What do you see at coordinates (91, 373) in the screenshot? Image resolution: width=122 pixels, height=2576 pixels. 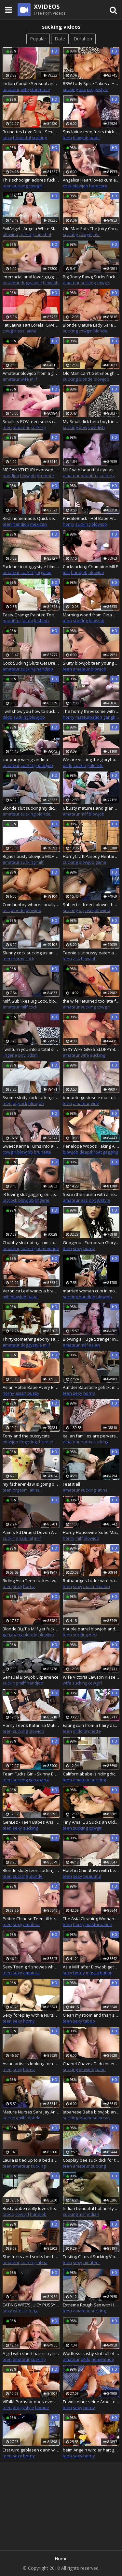 I see `Old Man Can't Get Enough of Cala Craves Mature Pussy and Big Tits` at bounding box center [91, 373].